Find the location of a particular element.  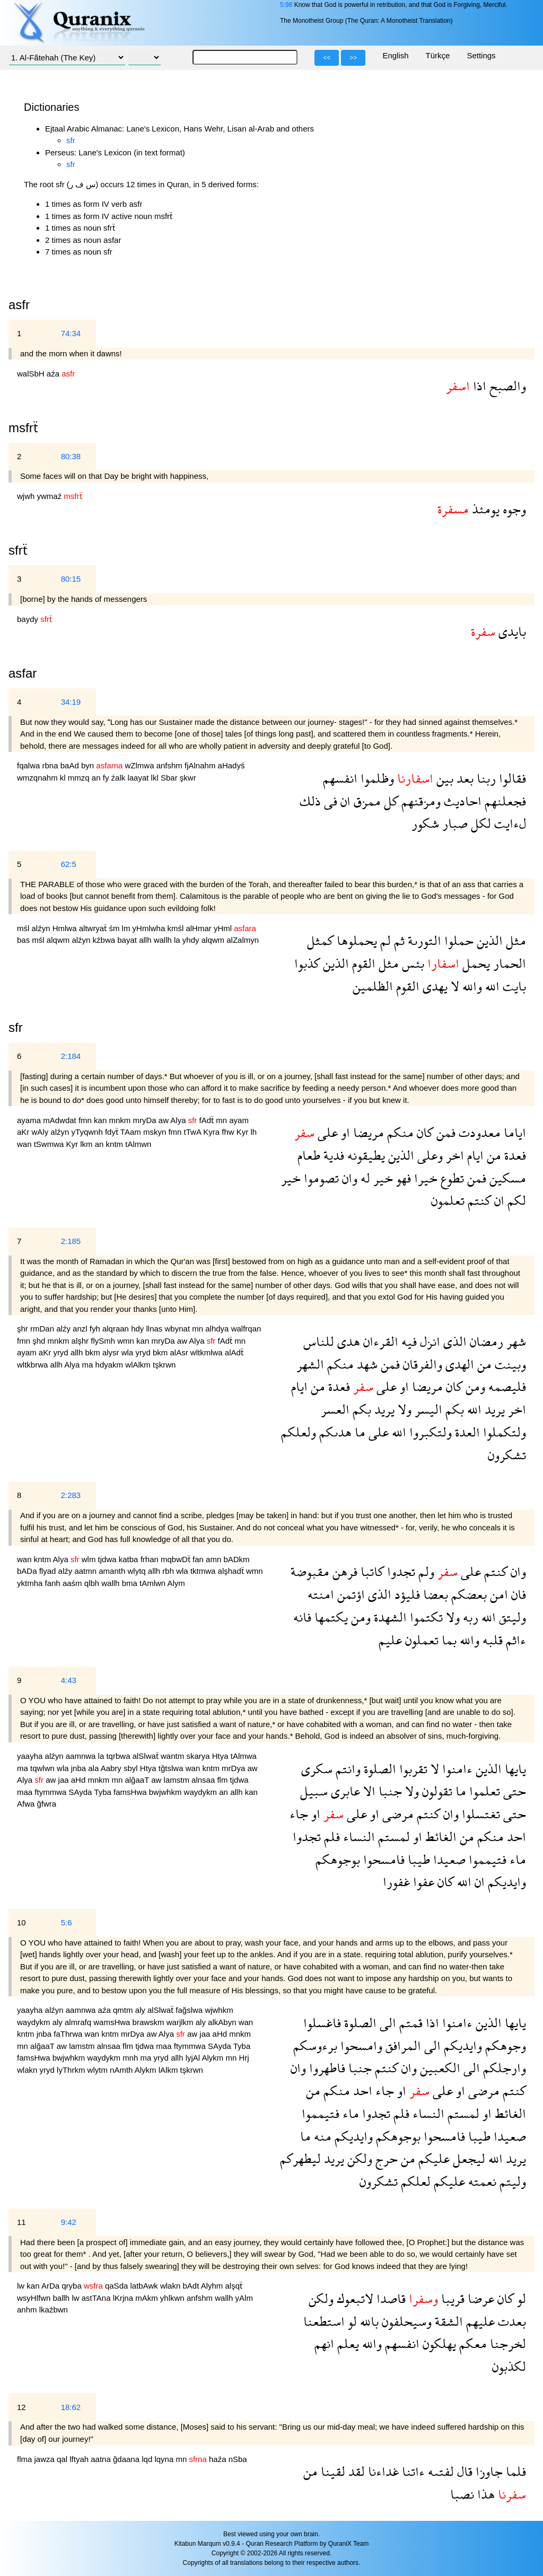

ولا is located at coordinates (403, 1409).